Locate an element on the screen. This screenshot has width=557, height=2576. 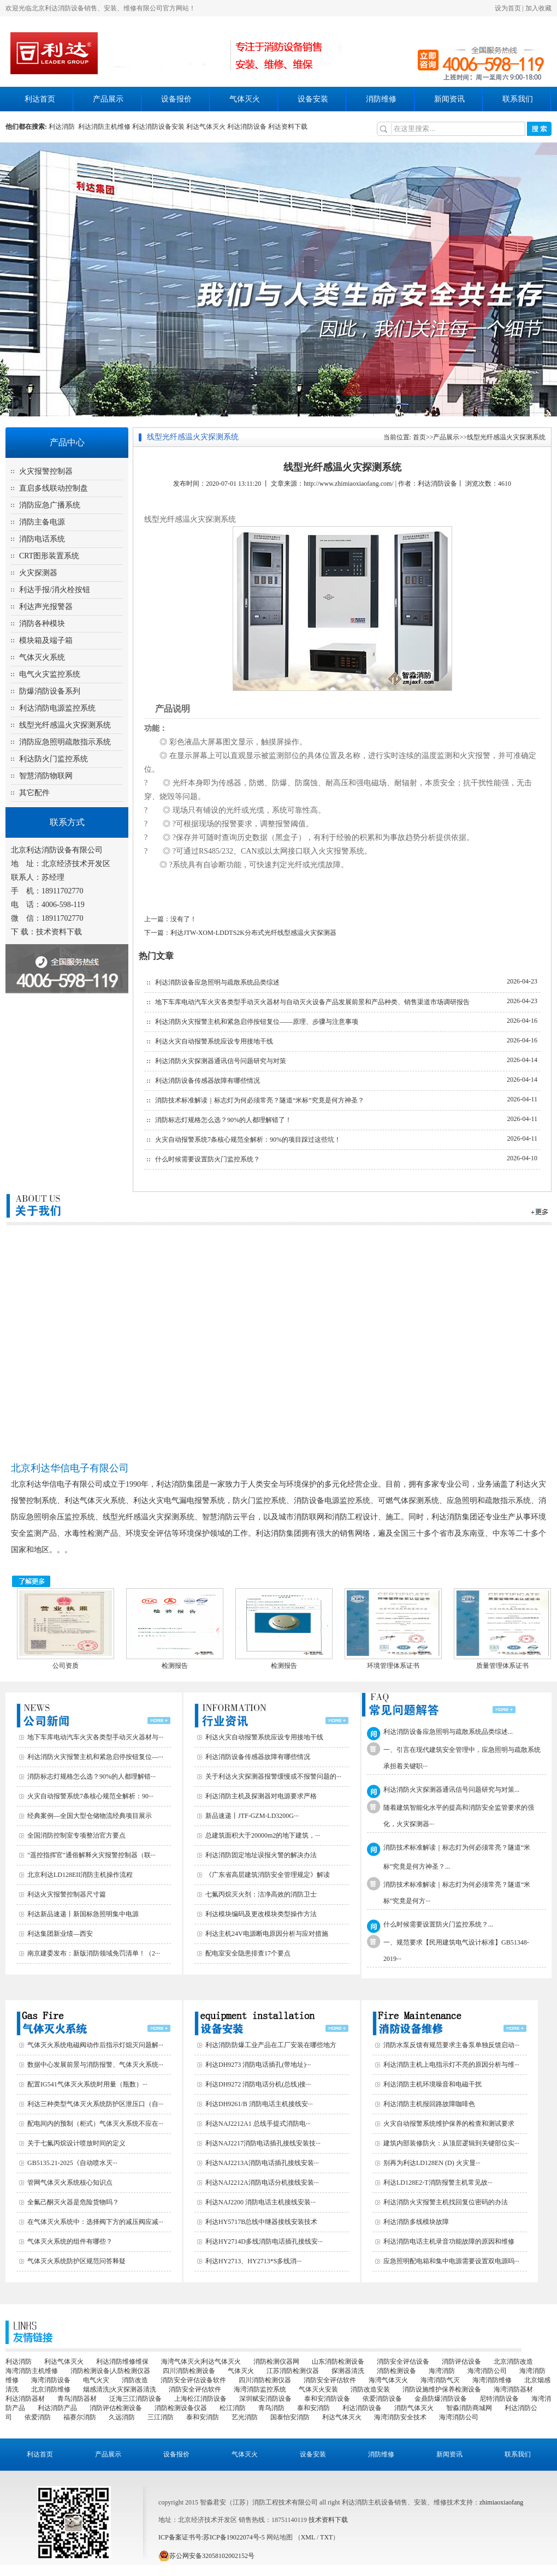
什么时候需要设置防火门监控系统？ is located at coordinates (207, 1159).